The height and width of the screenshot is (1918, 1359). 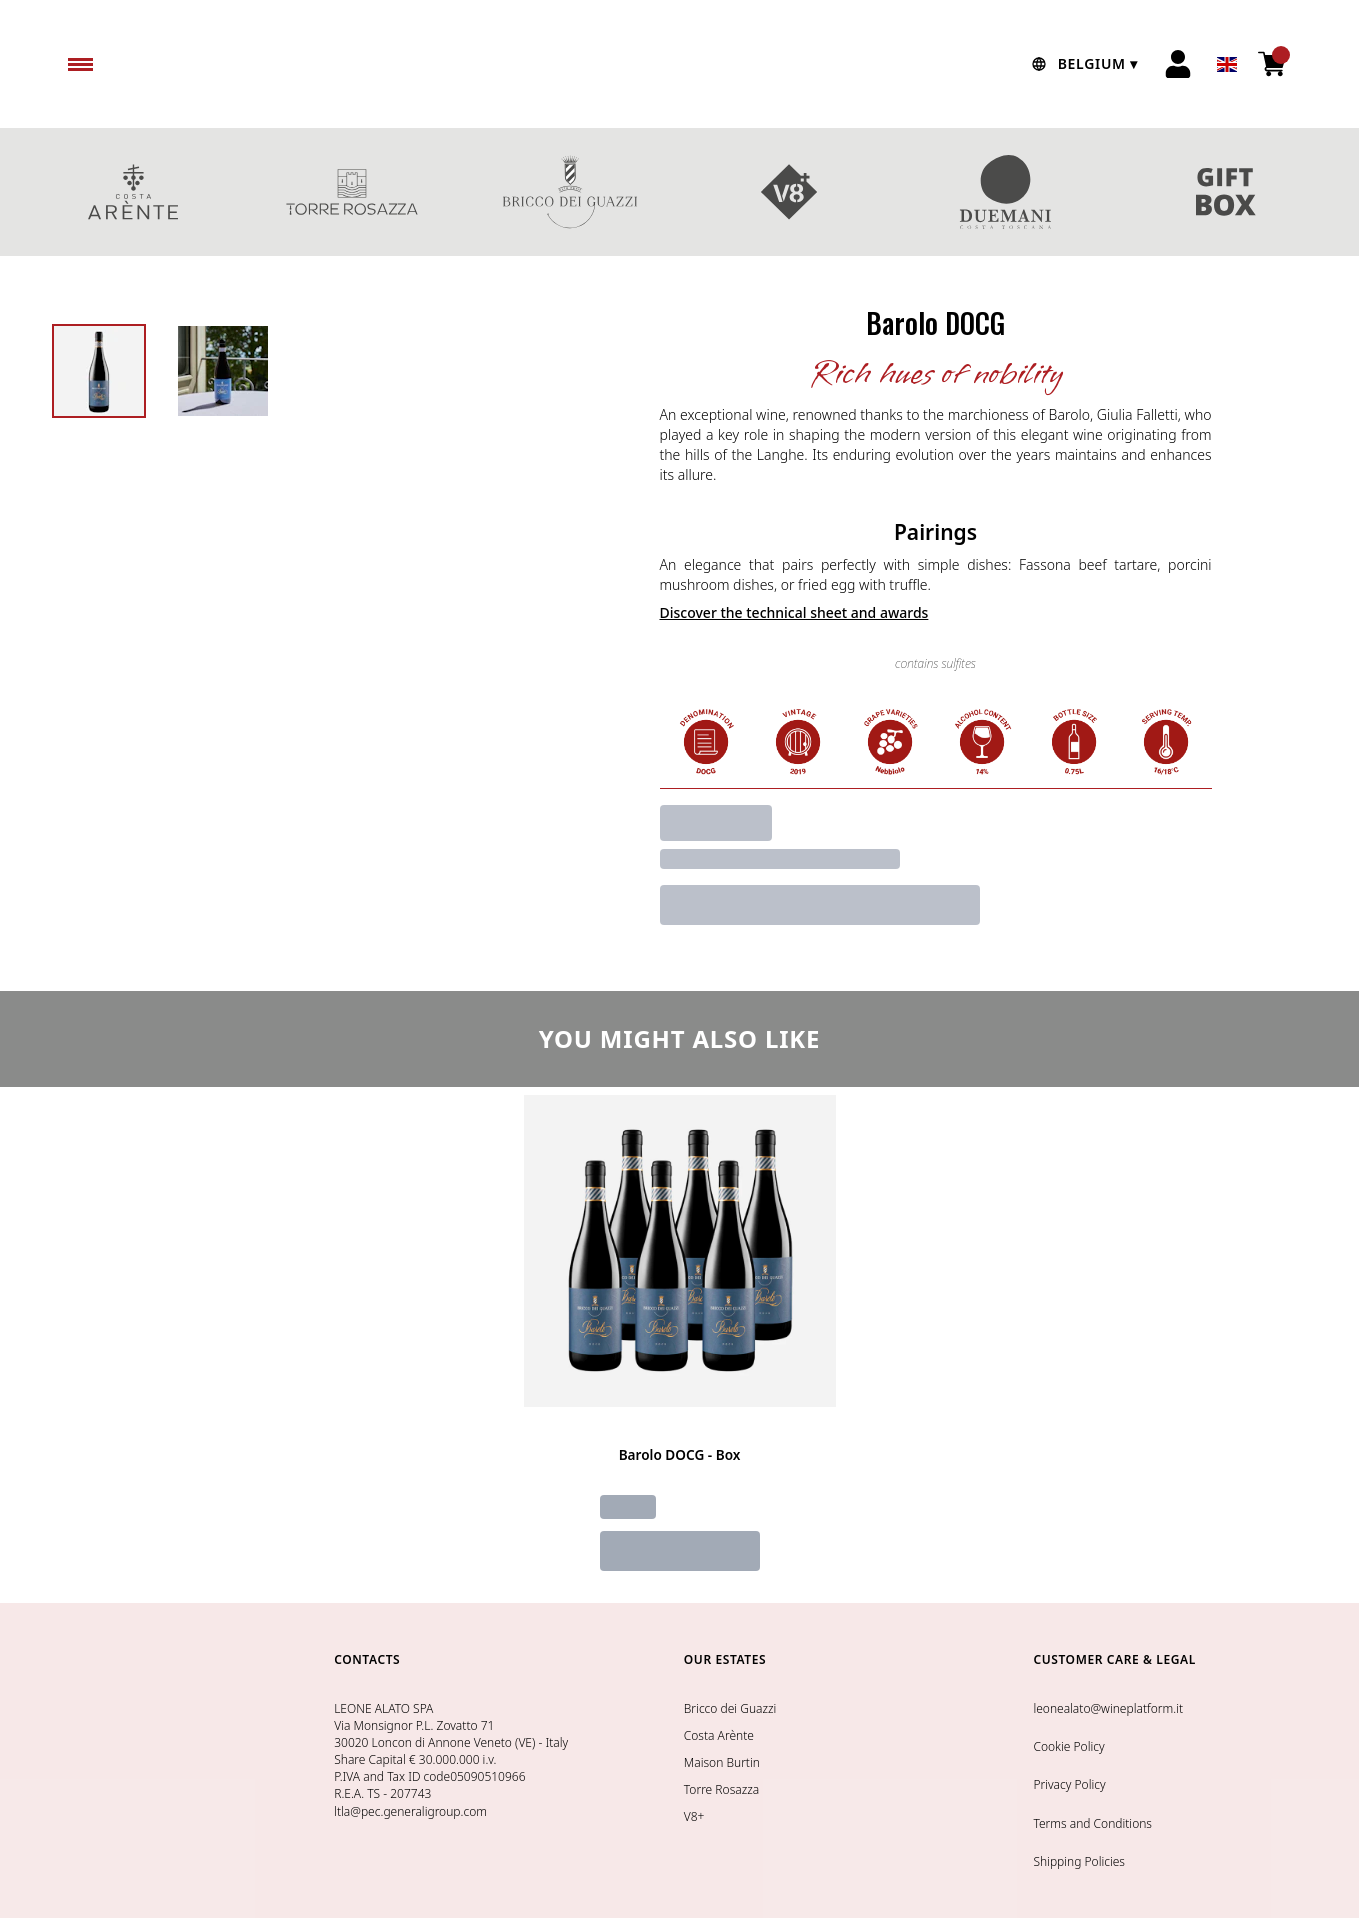 I want to click on Privacy Policy, so click(x=1069, y=1784).